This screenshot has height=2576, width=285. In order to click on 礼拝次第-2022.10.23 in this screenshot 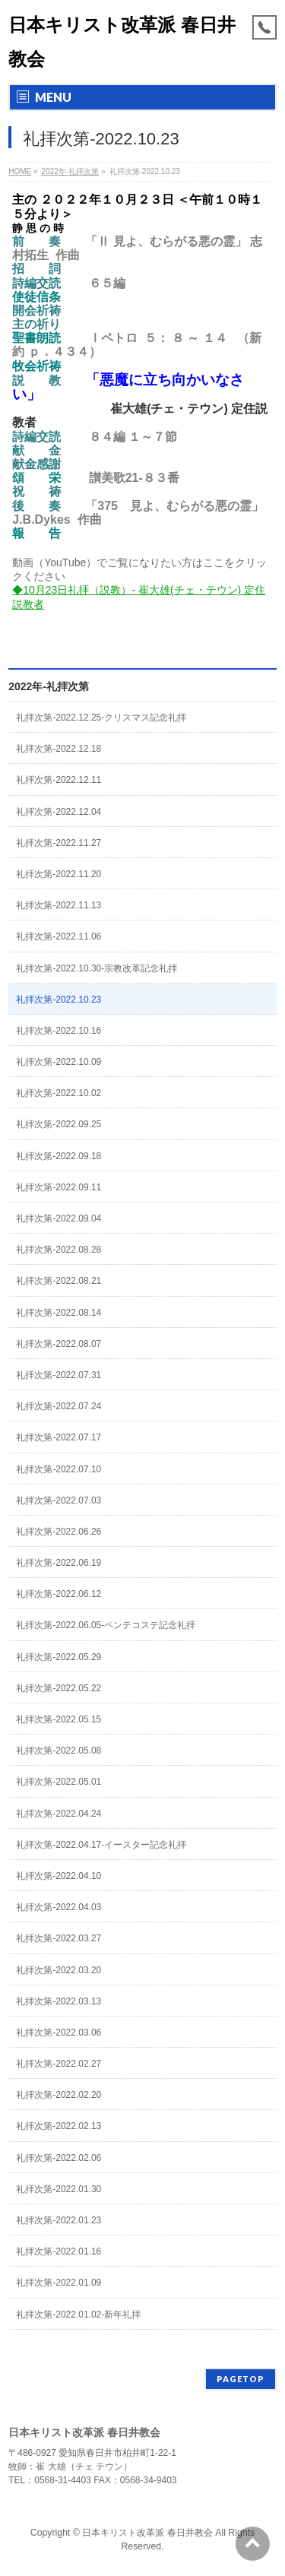, I will do `click(58, 999)`.